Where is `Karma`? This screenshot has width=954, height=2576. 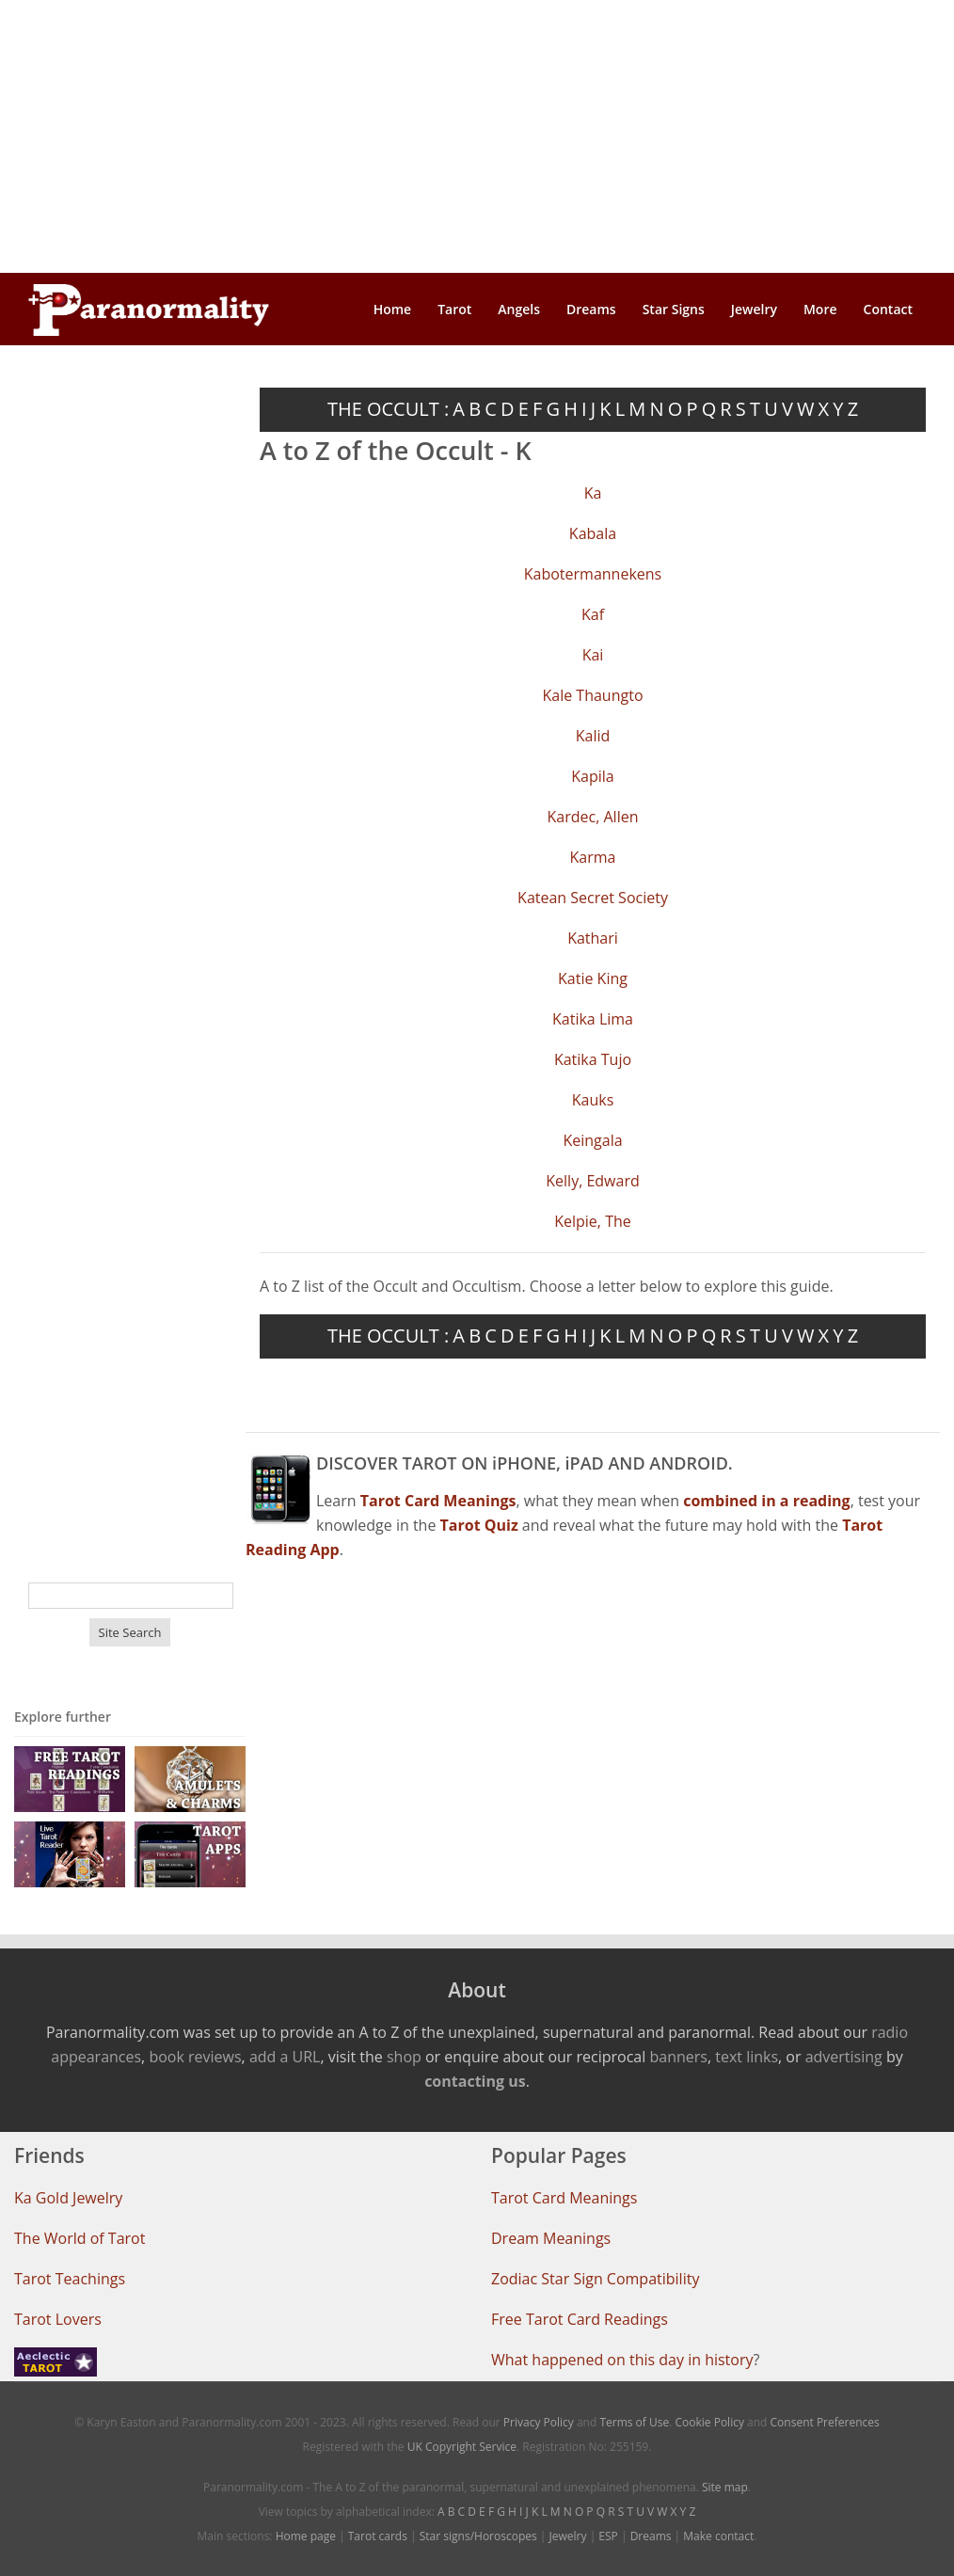
Karma is located at coordinates (593, 857).